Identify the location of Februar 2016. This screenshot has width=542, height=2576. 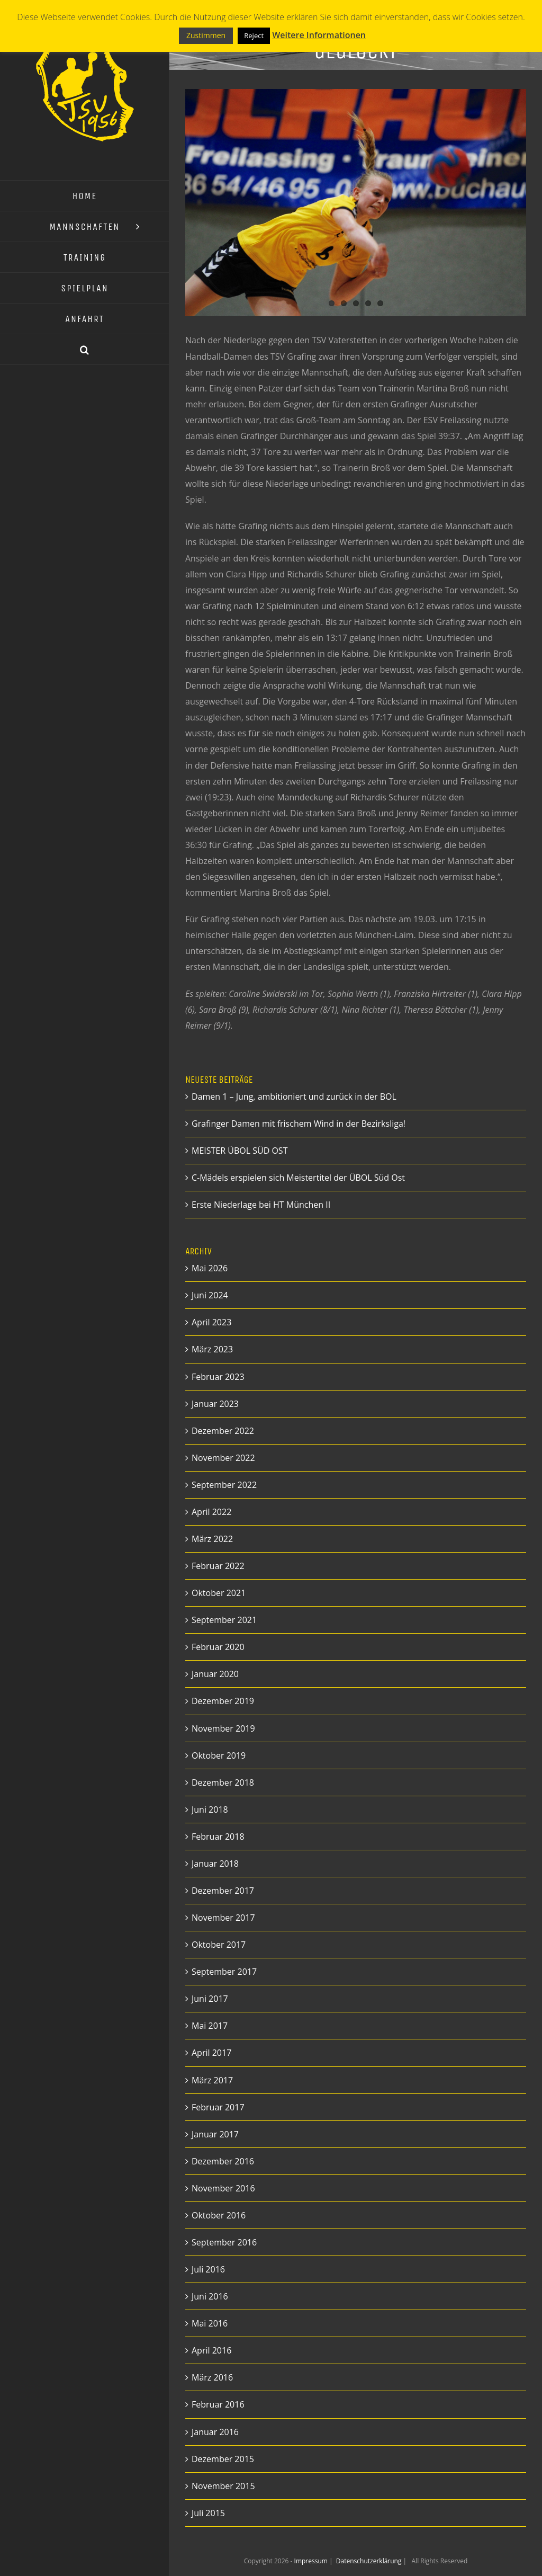
(218, 2404).